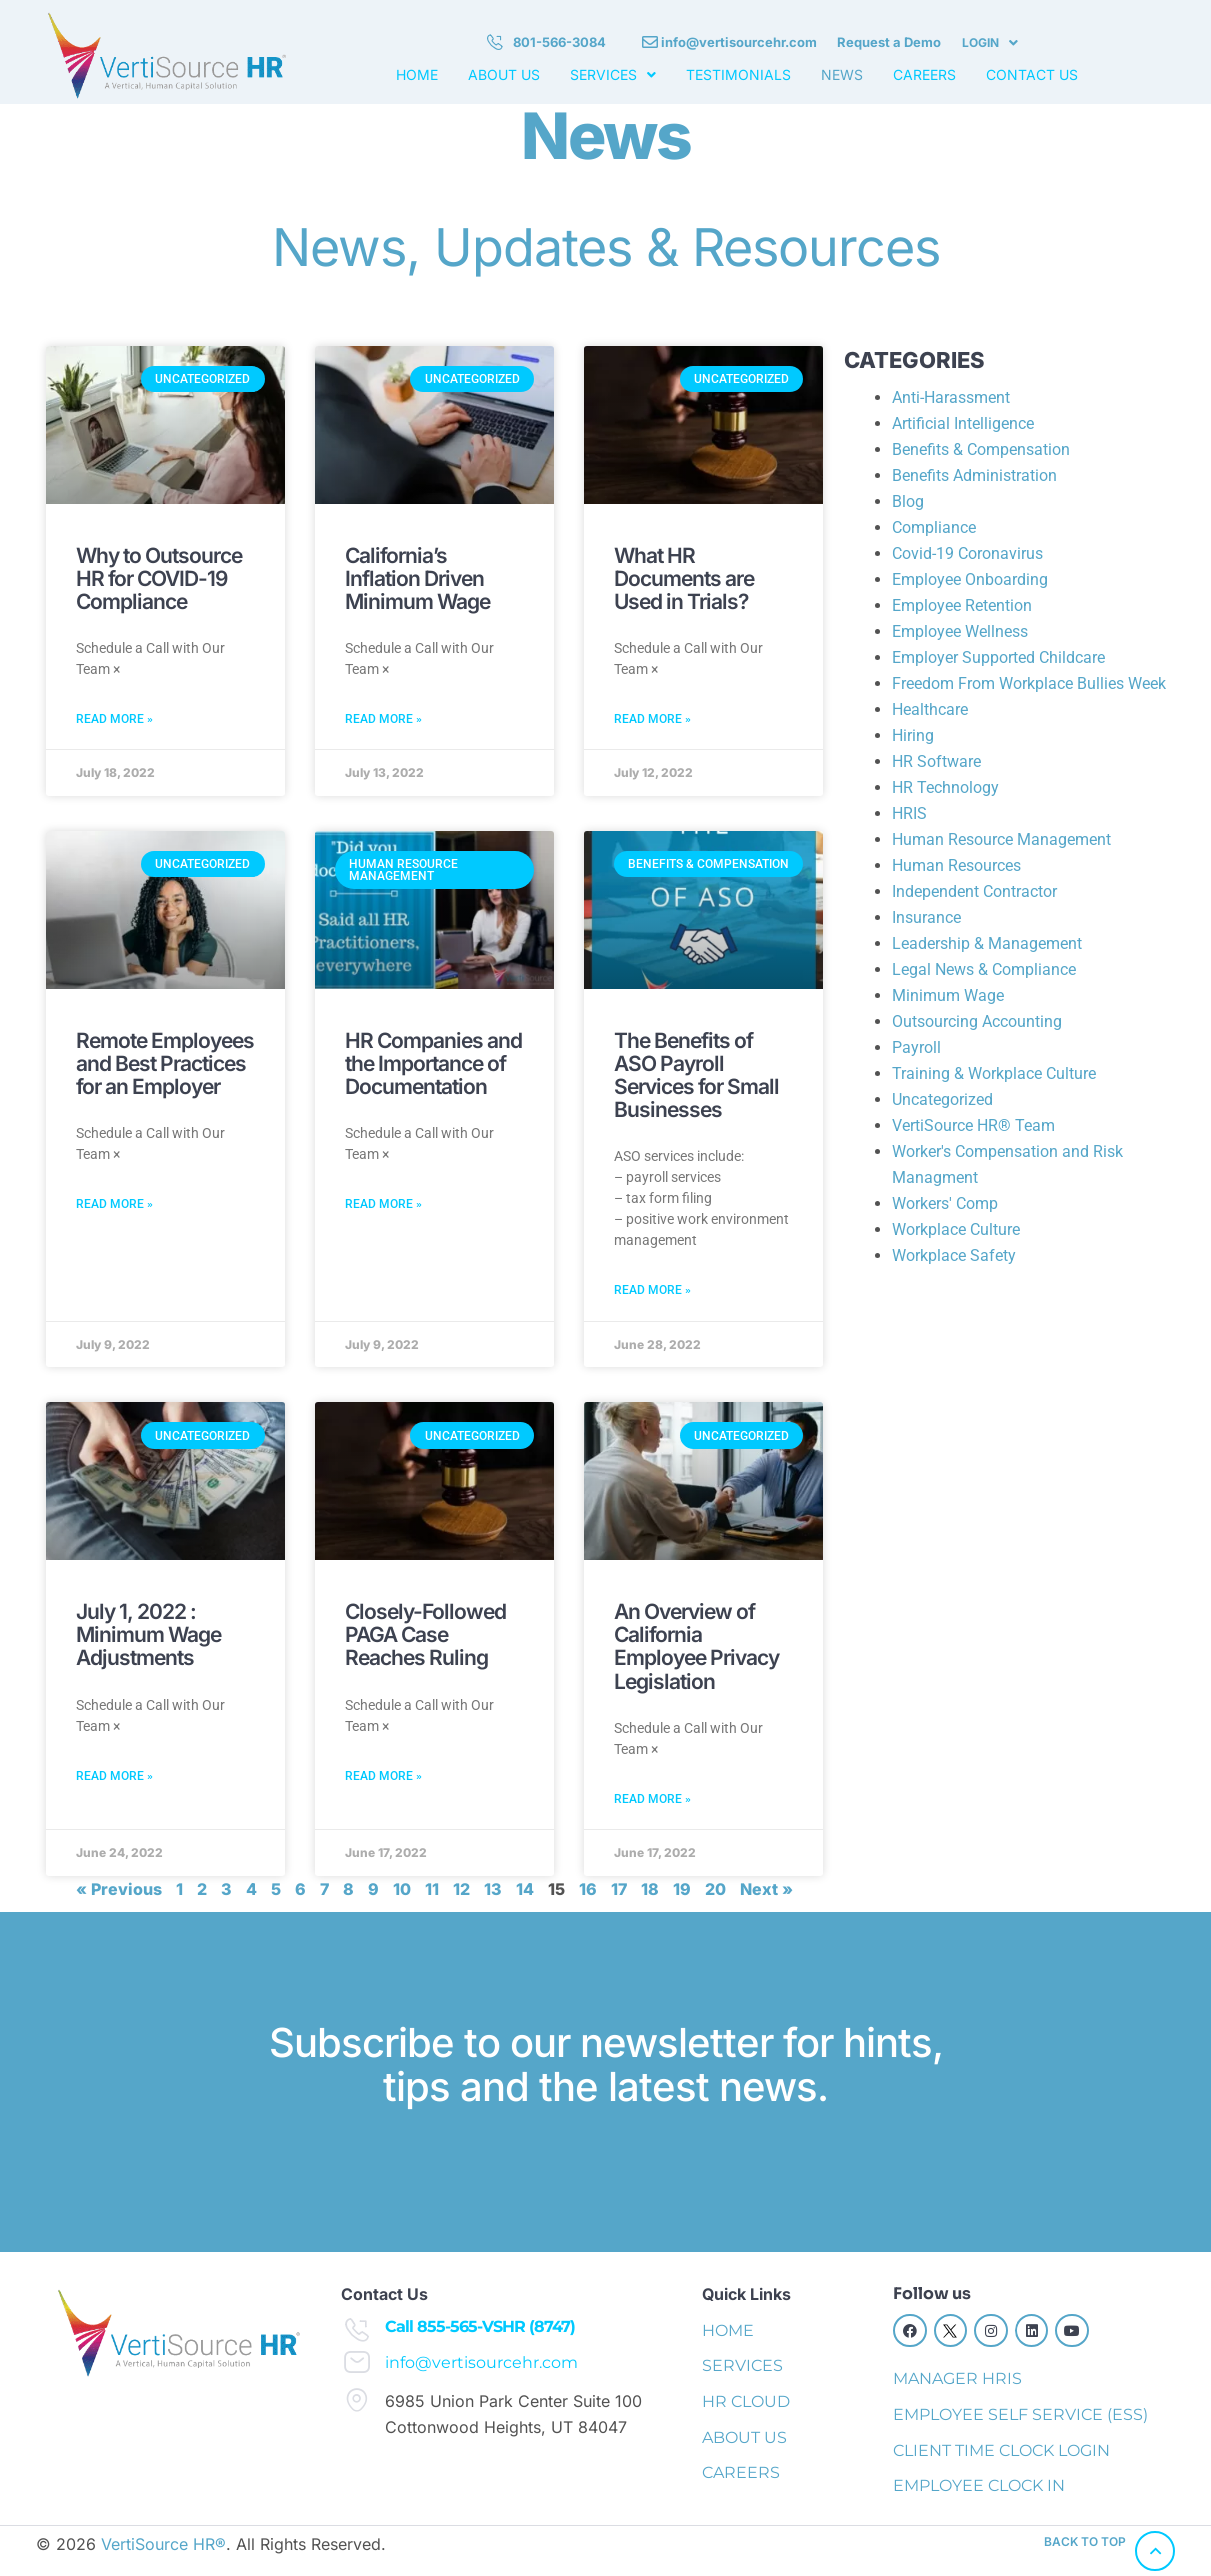 This screenshot has width=1211, height=2576. Describe the element at coordinates (402, 1889) in the screenshot. I see `10` at that location.